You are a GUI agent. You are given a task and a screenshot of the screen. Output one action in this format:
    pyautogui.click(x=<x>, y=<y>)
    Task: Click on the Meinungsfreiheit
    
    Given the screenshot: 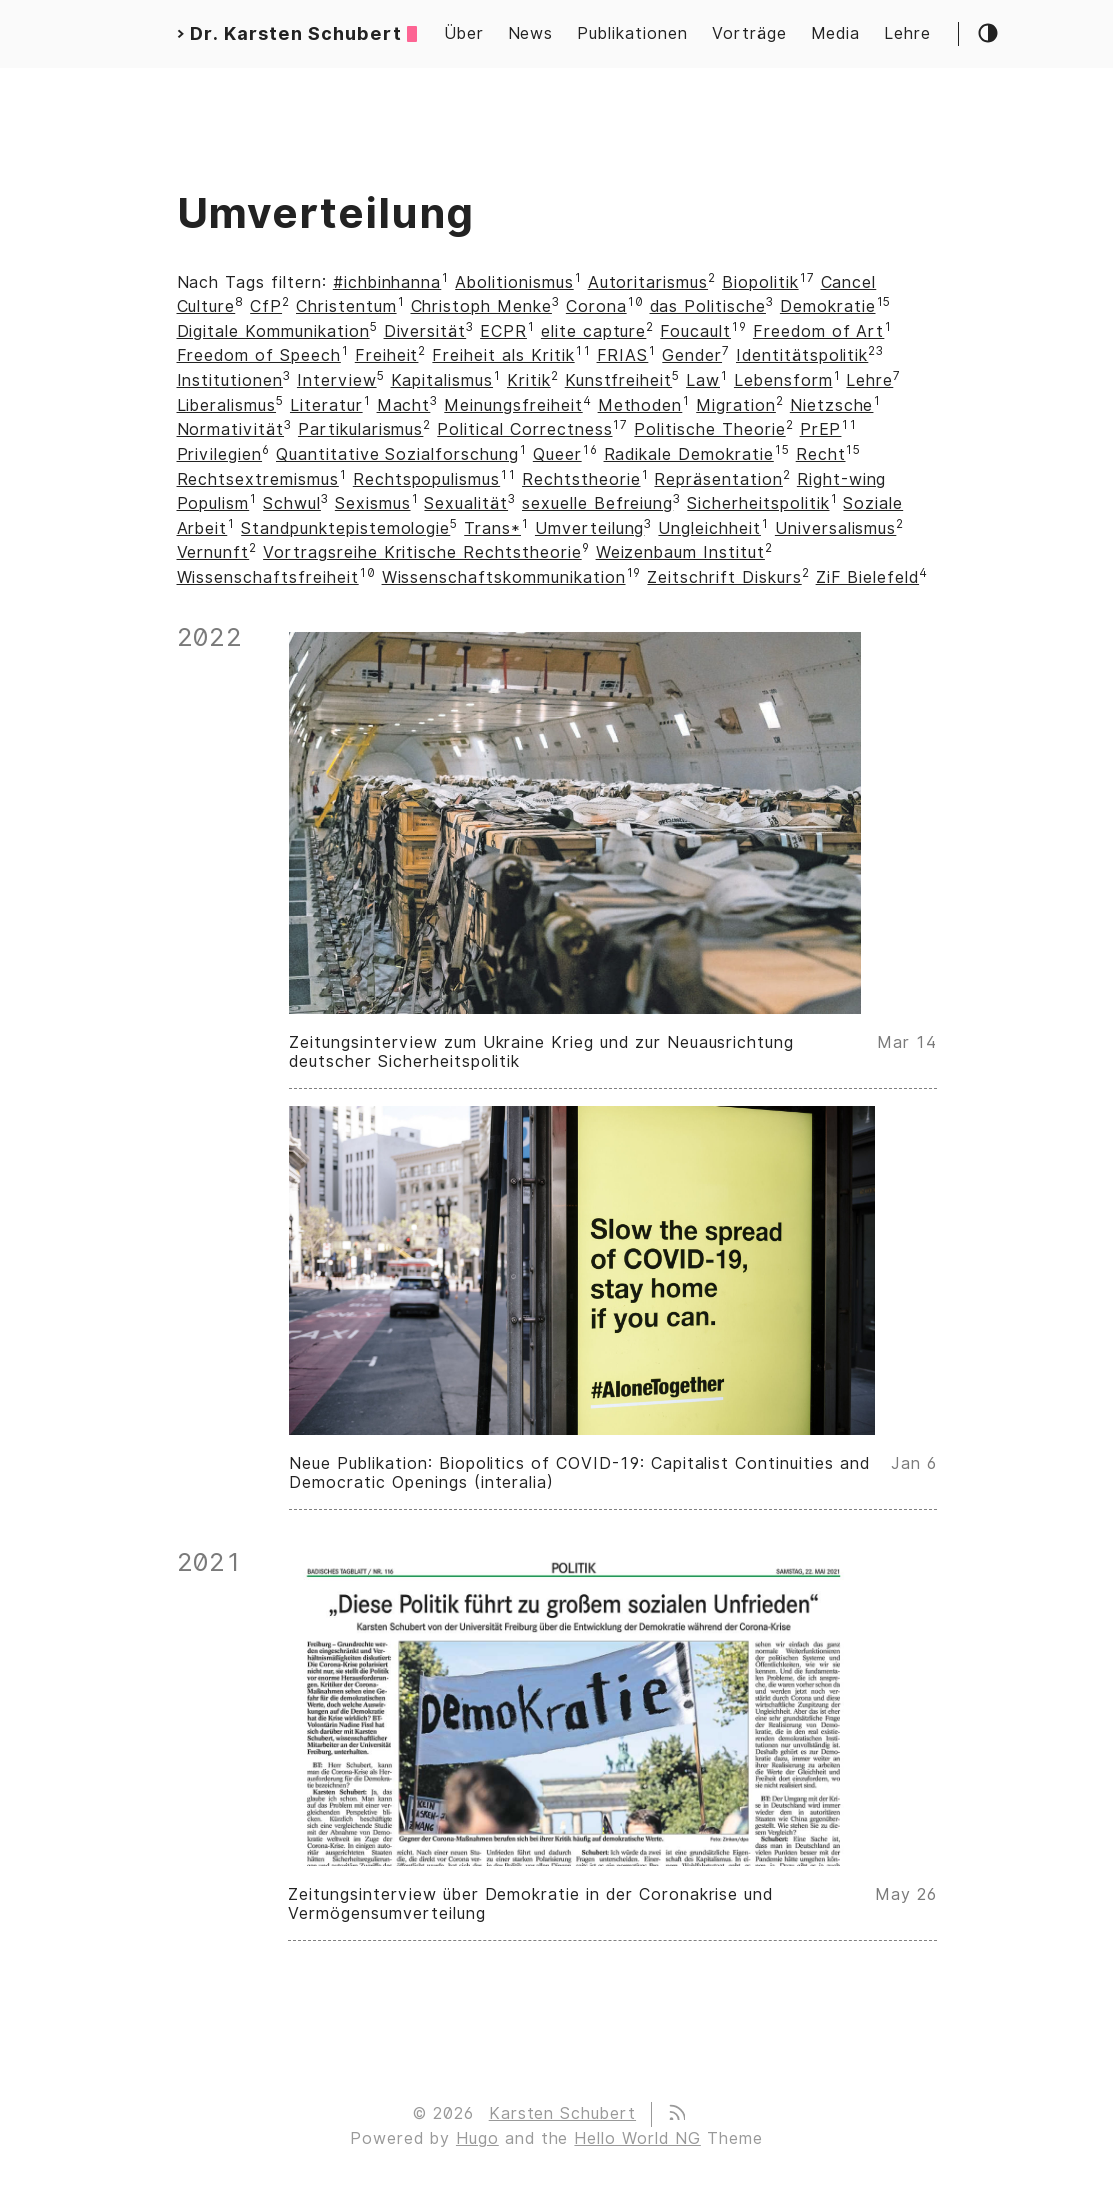 What is the action you would take?
    pyautogui.click(x=513, y=405)
    